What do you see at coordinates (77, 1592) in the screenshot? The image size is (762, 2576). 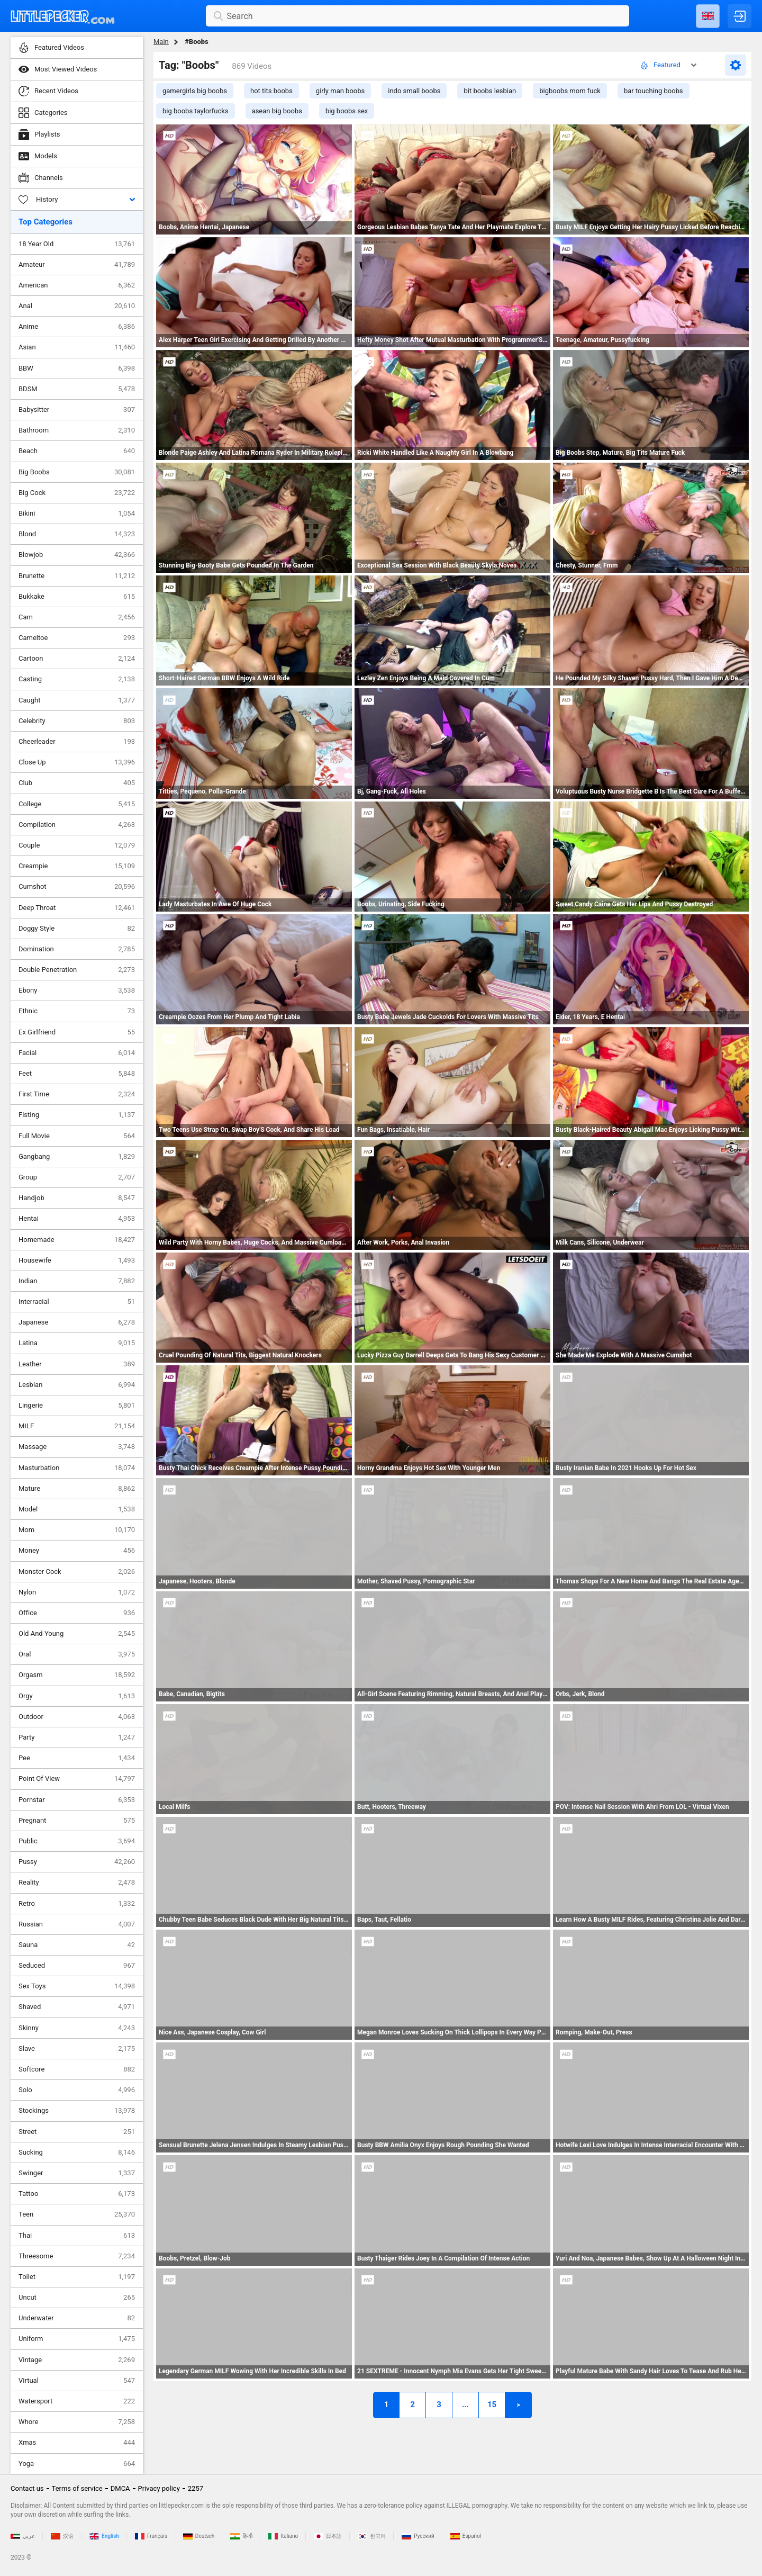 I see `Nylon` at bounding box center [77, 1592].